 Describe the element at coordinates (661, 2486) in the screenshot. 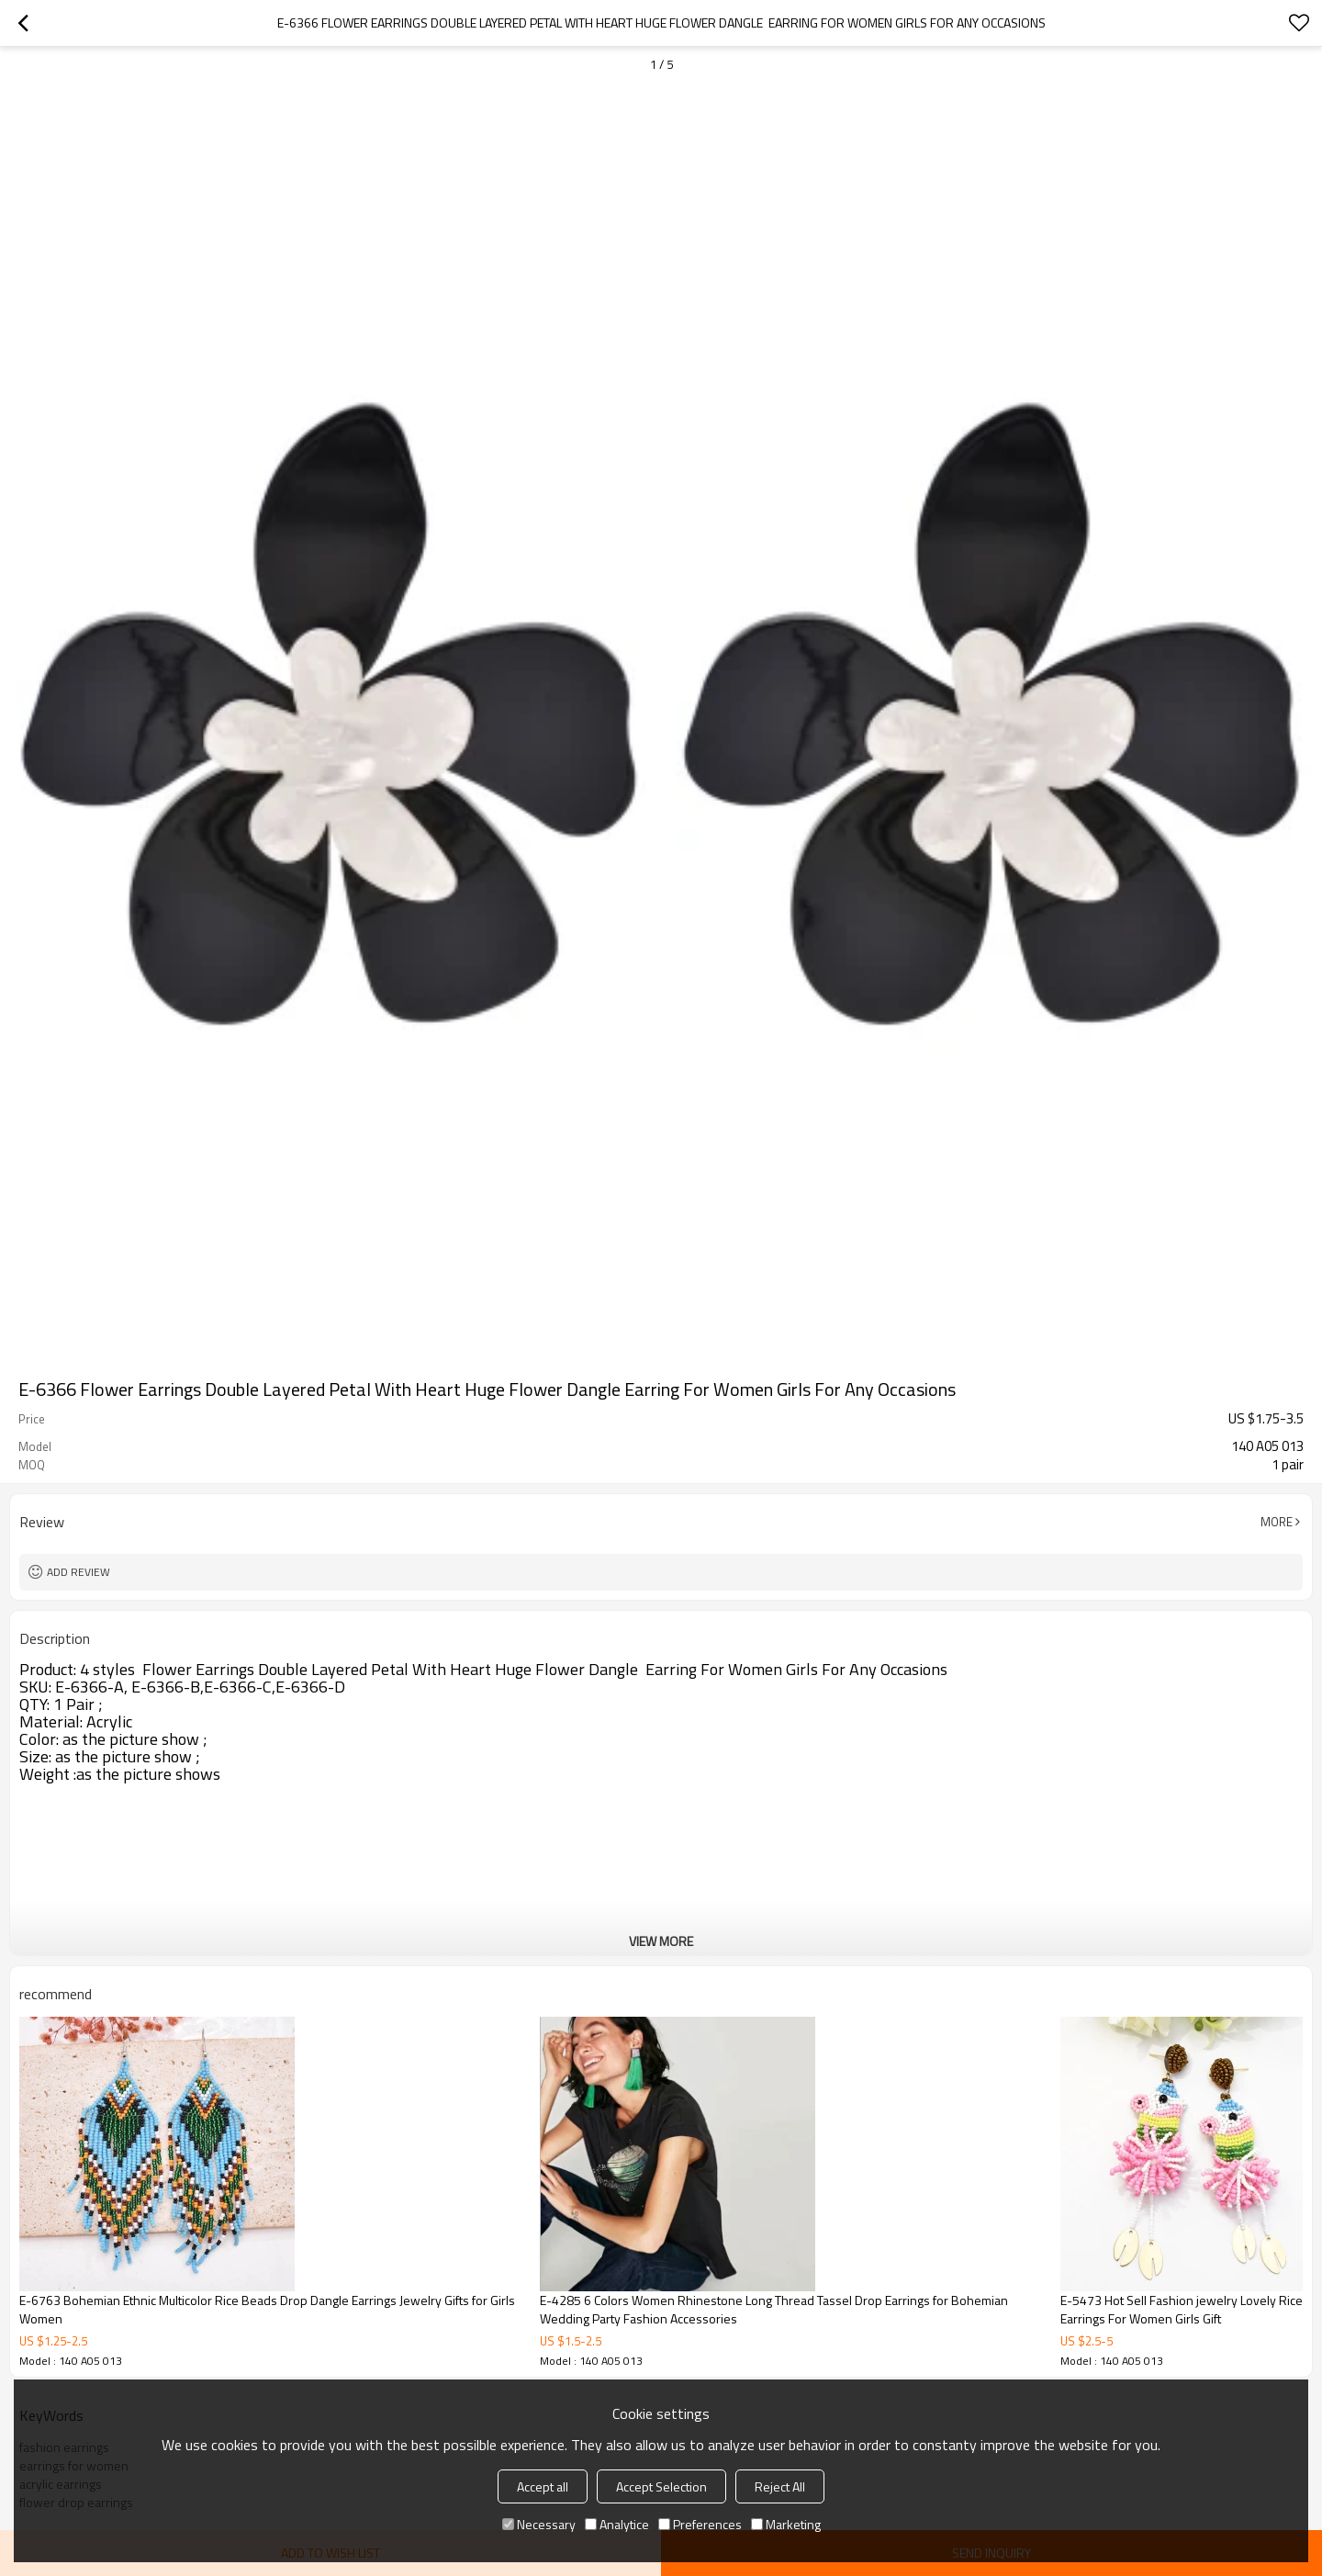

I see `Accept Selection` at that location.